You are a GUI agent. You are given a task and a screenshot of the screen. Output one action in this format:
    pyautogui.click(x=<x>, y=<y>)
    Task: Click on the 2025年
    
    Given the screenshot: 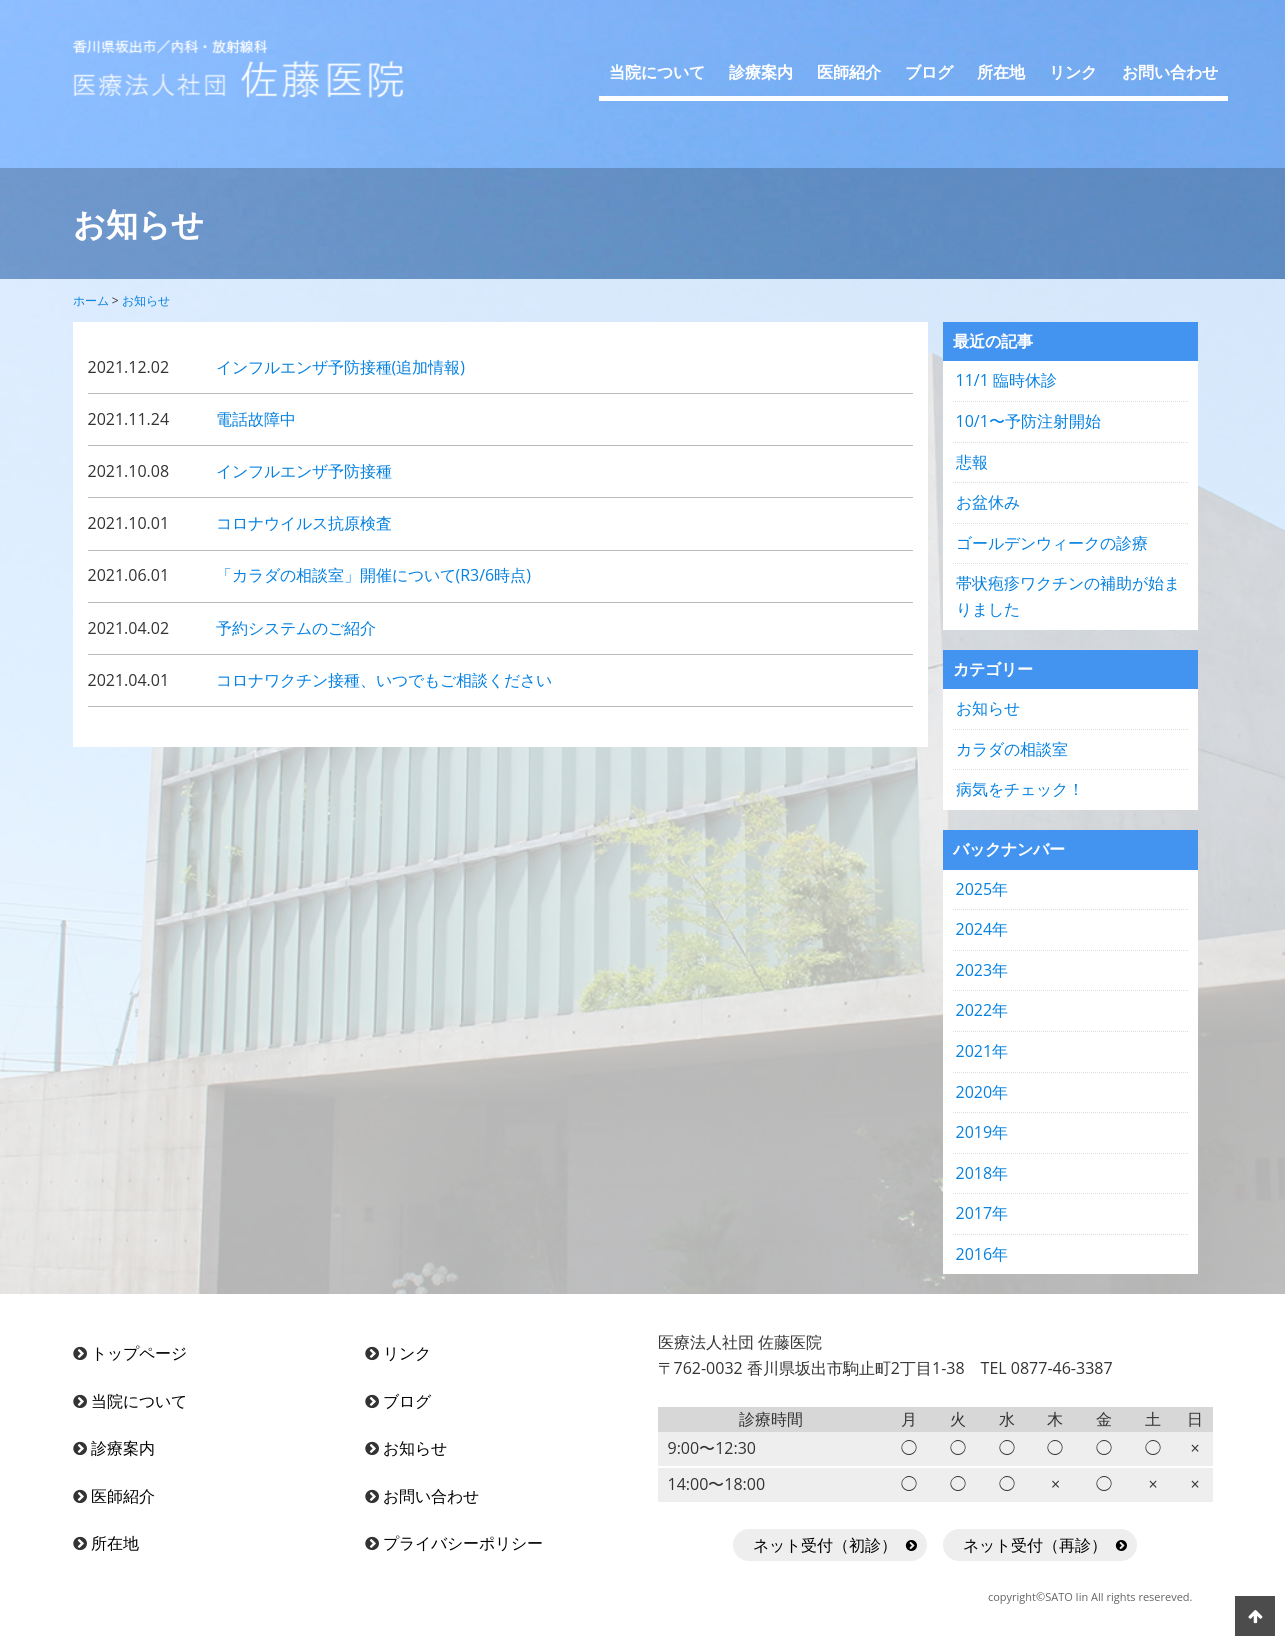 What is the action you would take?
    pyautogui.click(x=982, y=889)
    